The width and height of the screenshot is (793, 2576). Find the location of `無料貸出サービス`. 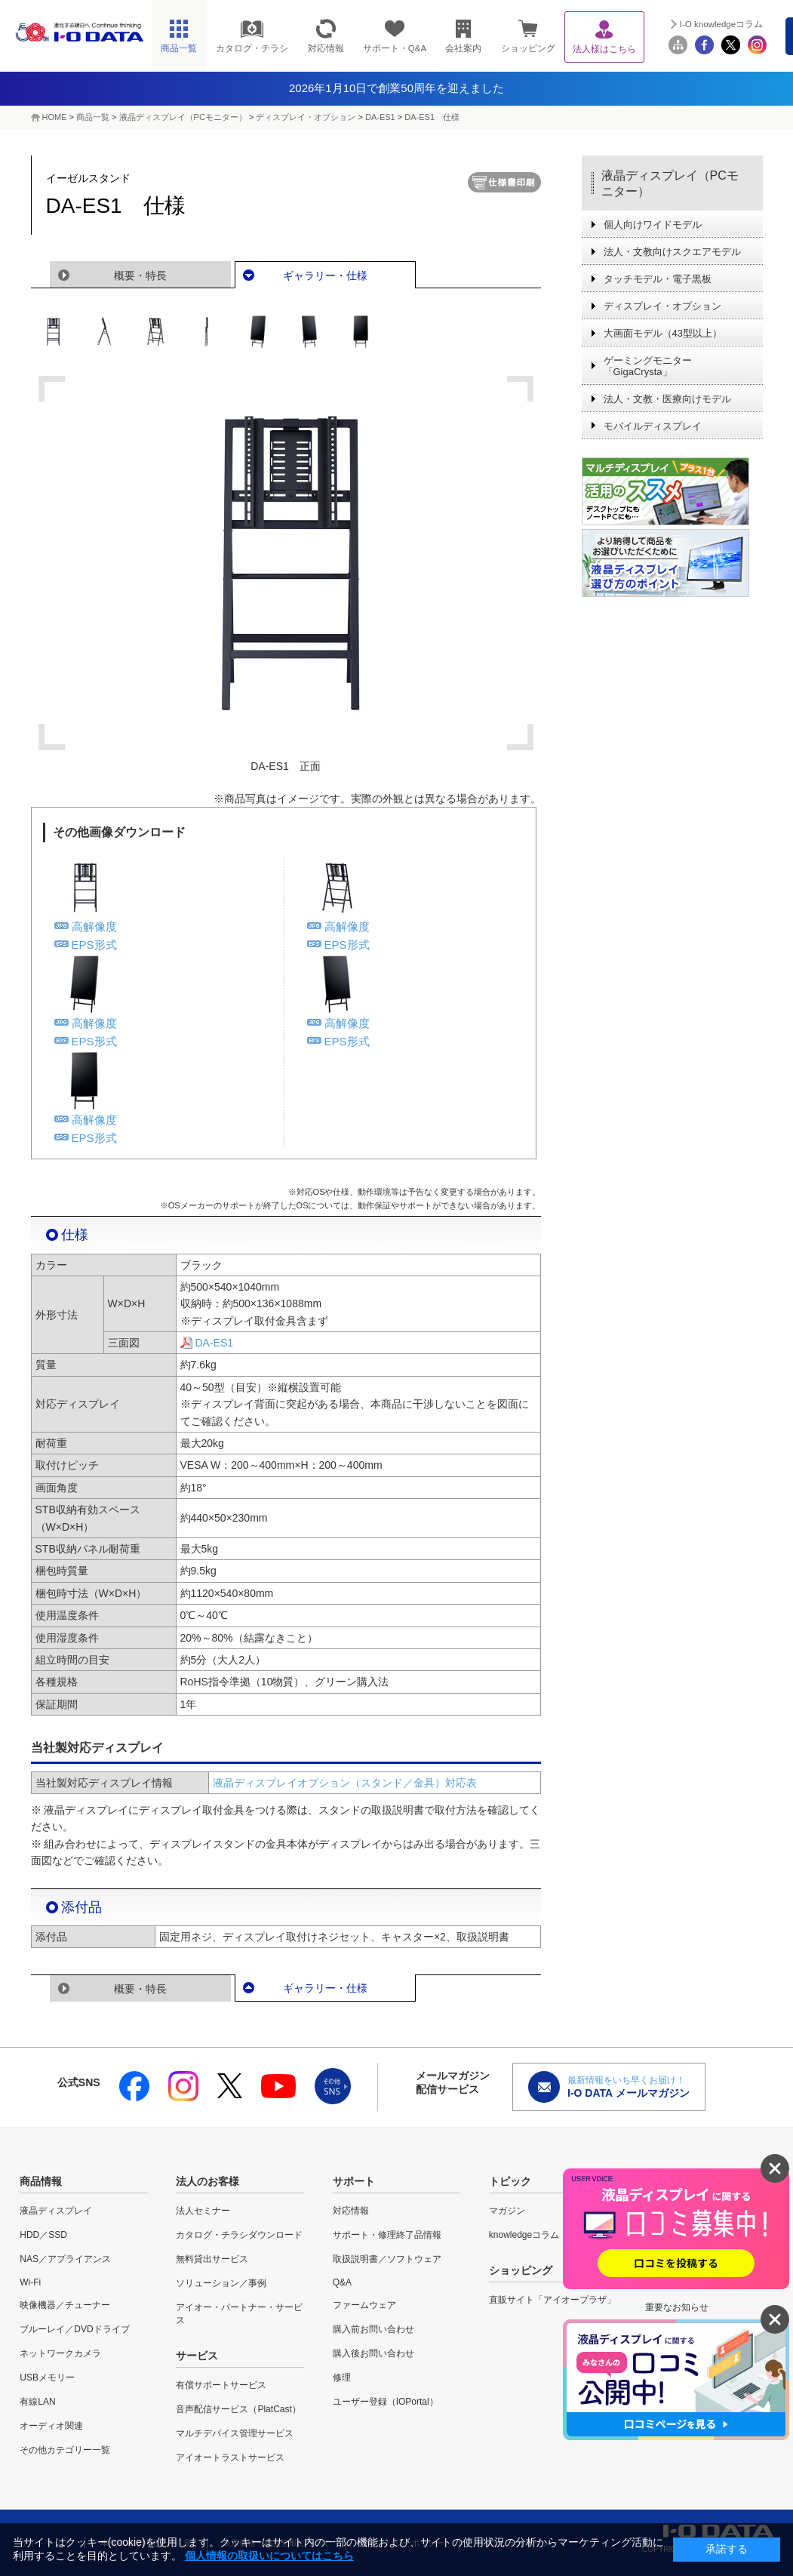

無料貸出サービス is located at coordinates (212, 2259).